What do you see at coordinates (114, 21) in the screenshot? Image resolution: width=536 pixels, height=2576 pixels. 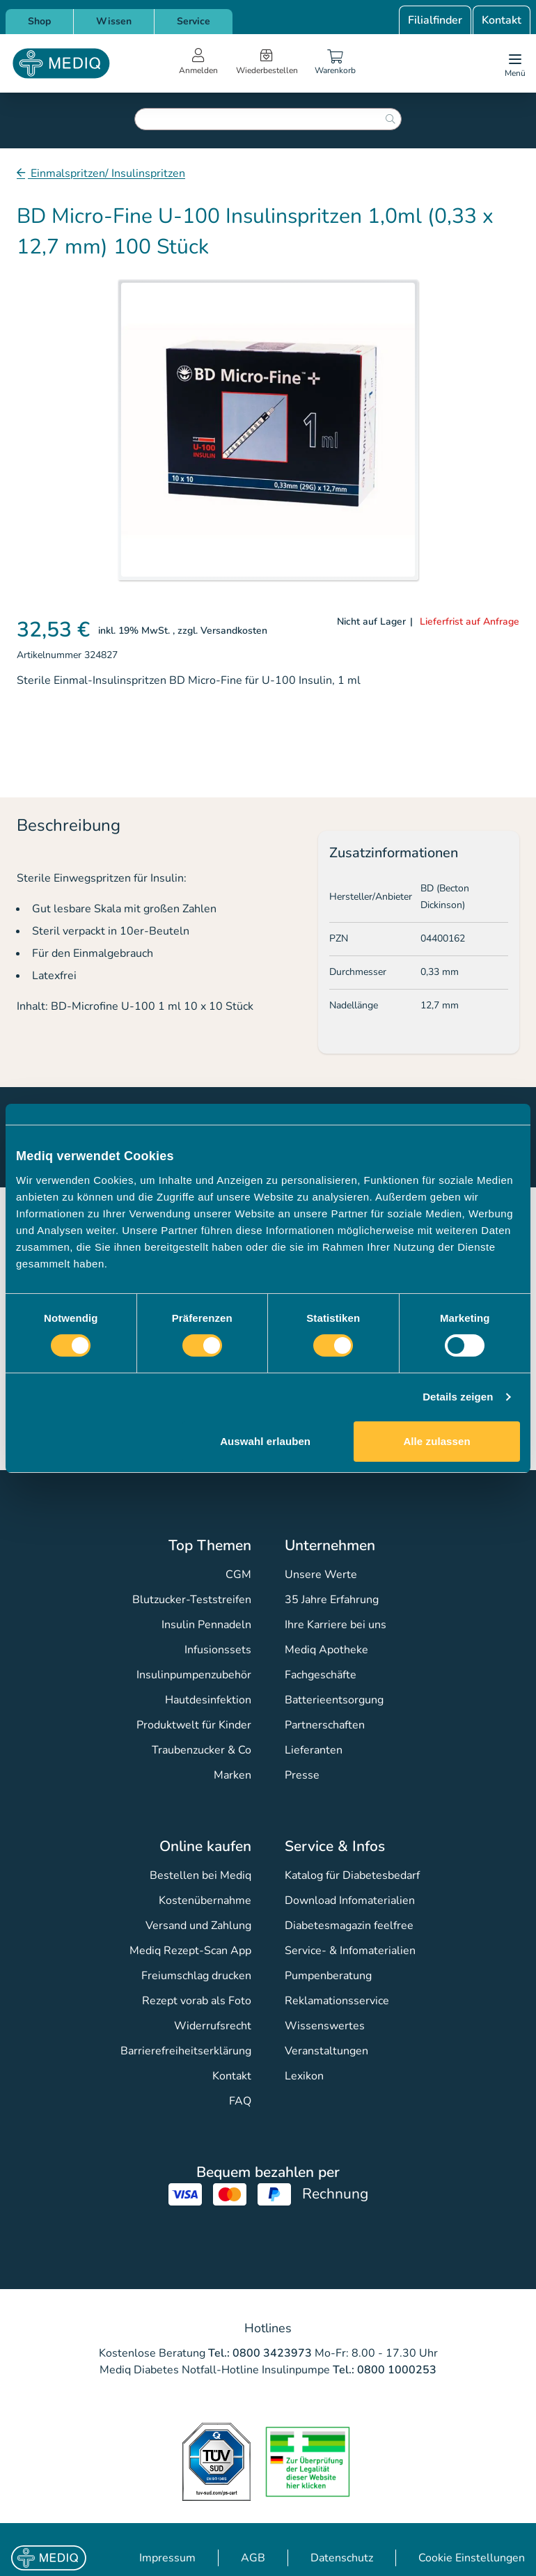 I see `Wissen` at bounding box center [114, 21].